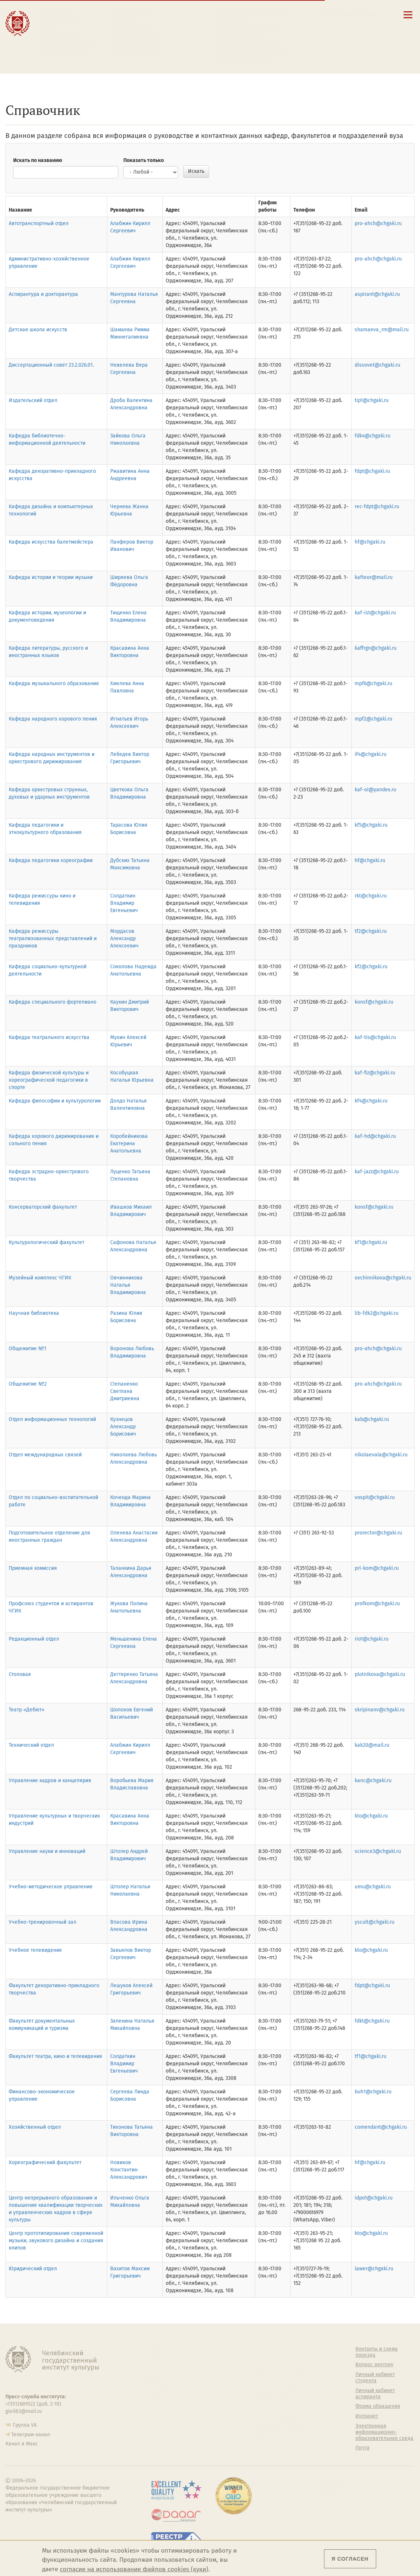 The height and width of the screenshot is (2576, 420). I want to click on Научная библиотека, so click(34, 1313).